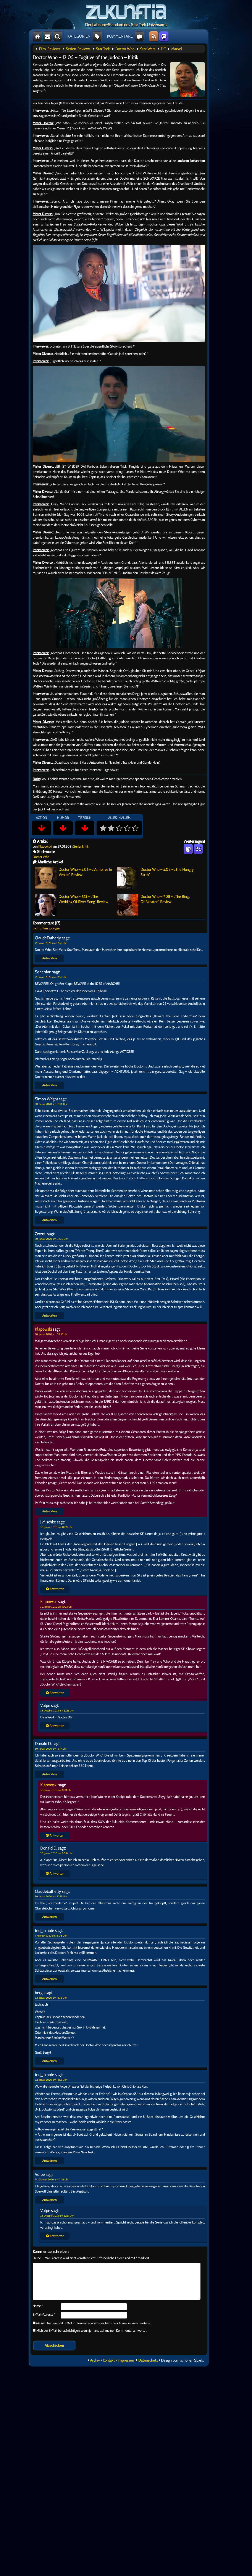  Describe the element at coordinates (55, 1790) in the screenshot. I see `30. Januar 2020 um 19:21 Uhr` at that location.